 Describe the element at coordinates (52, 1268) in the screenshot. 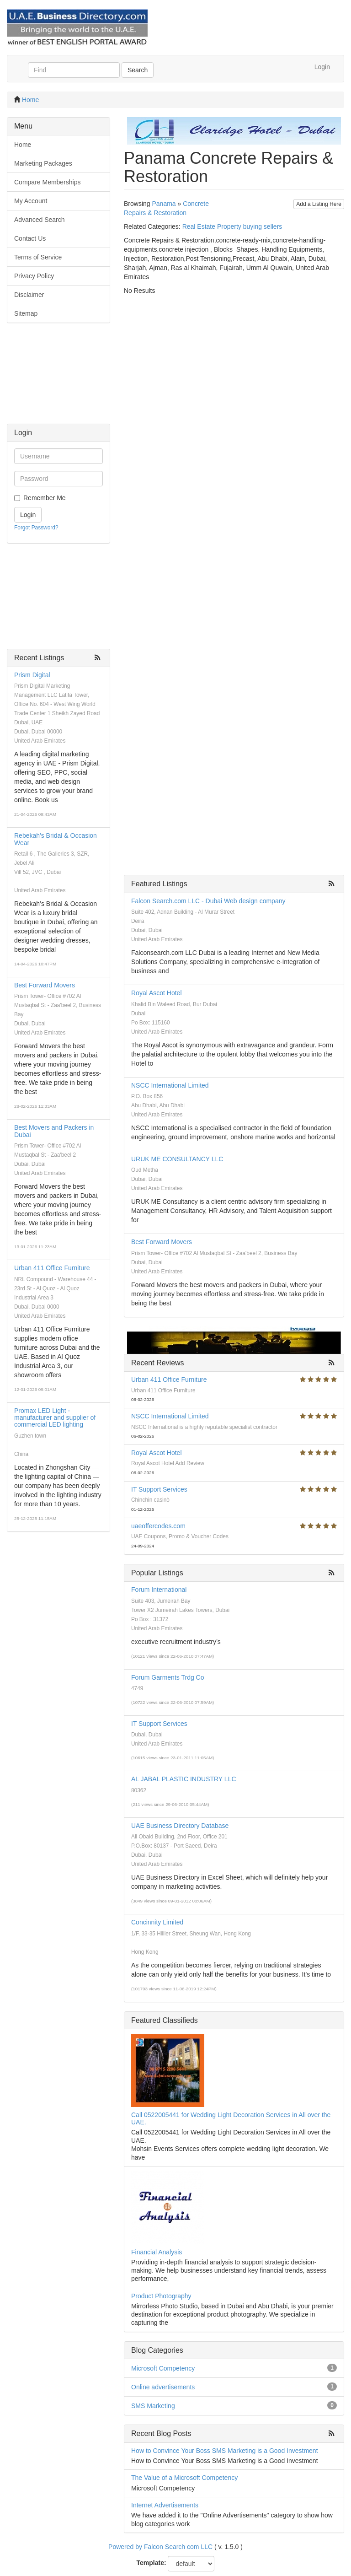

I see `Urban 411 Office Furniture` at that location.